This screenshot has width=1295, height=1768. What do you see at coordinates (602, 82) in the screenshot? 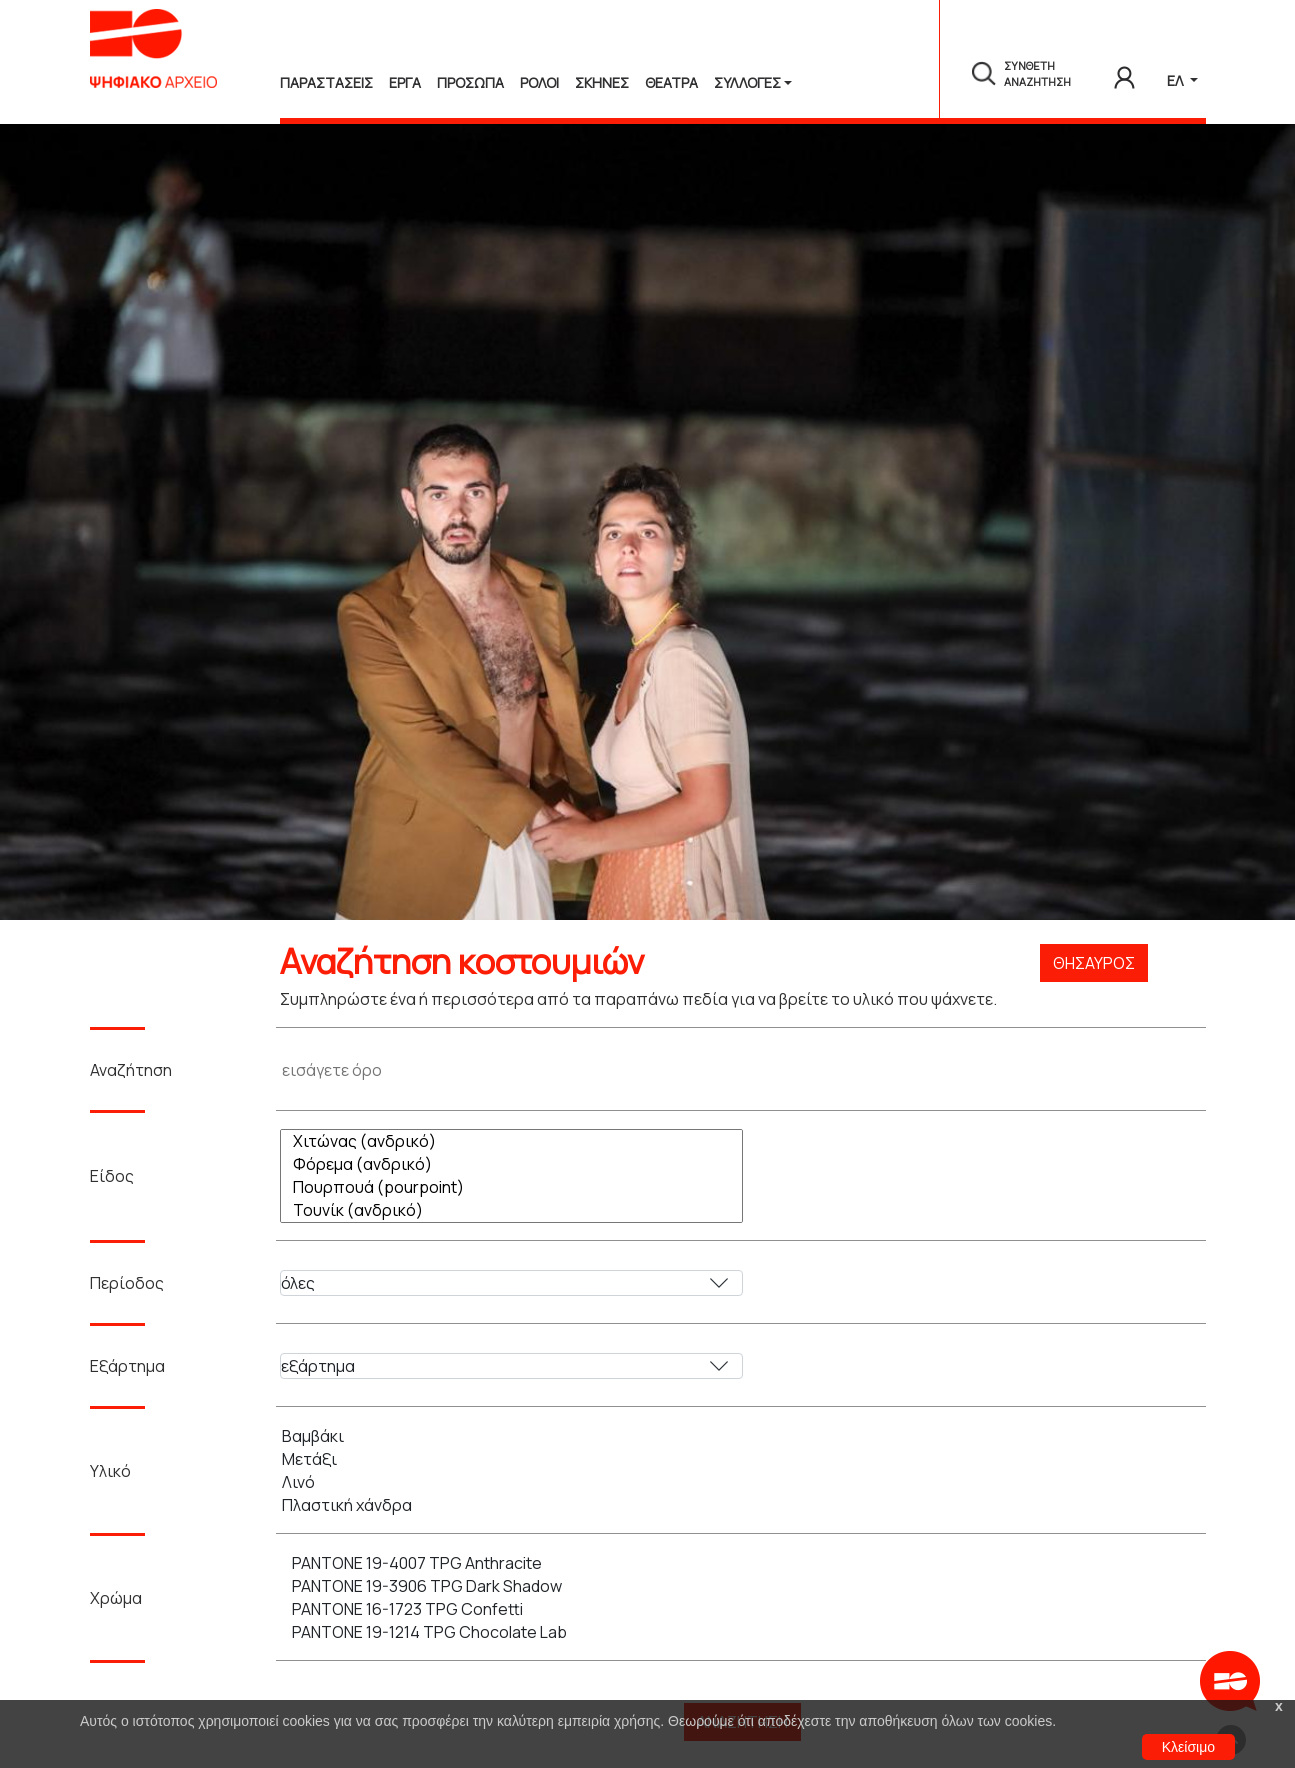
I see `Σκηνες` at bounding box center [602, 82].